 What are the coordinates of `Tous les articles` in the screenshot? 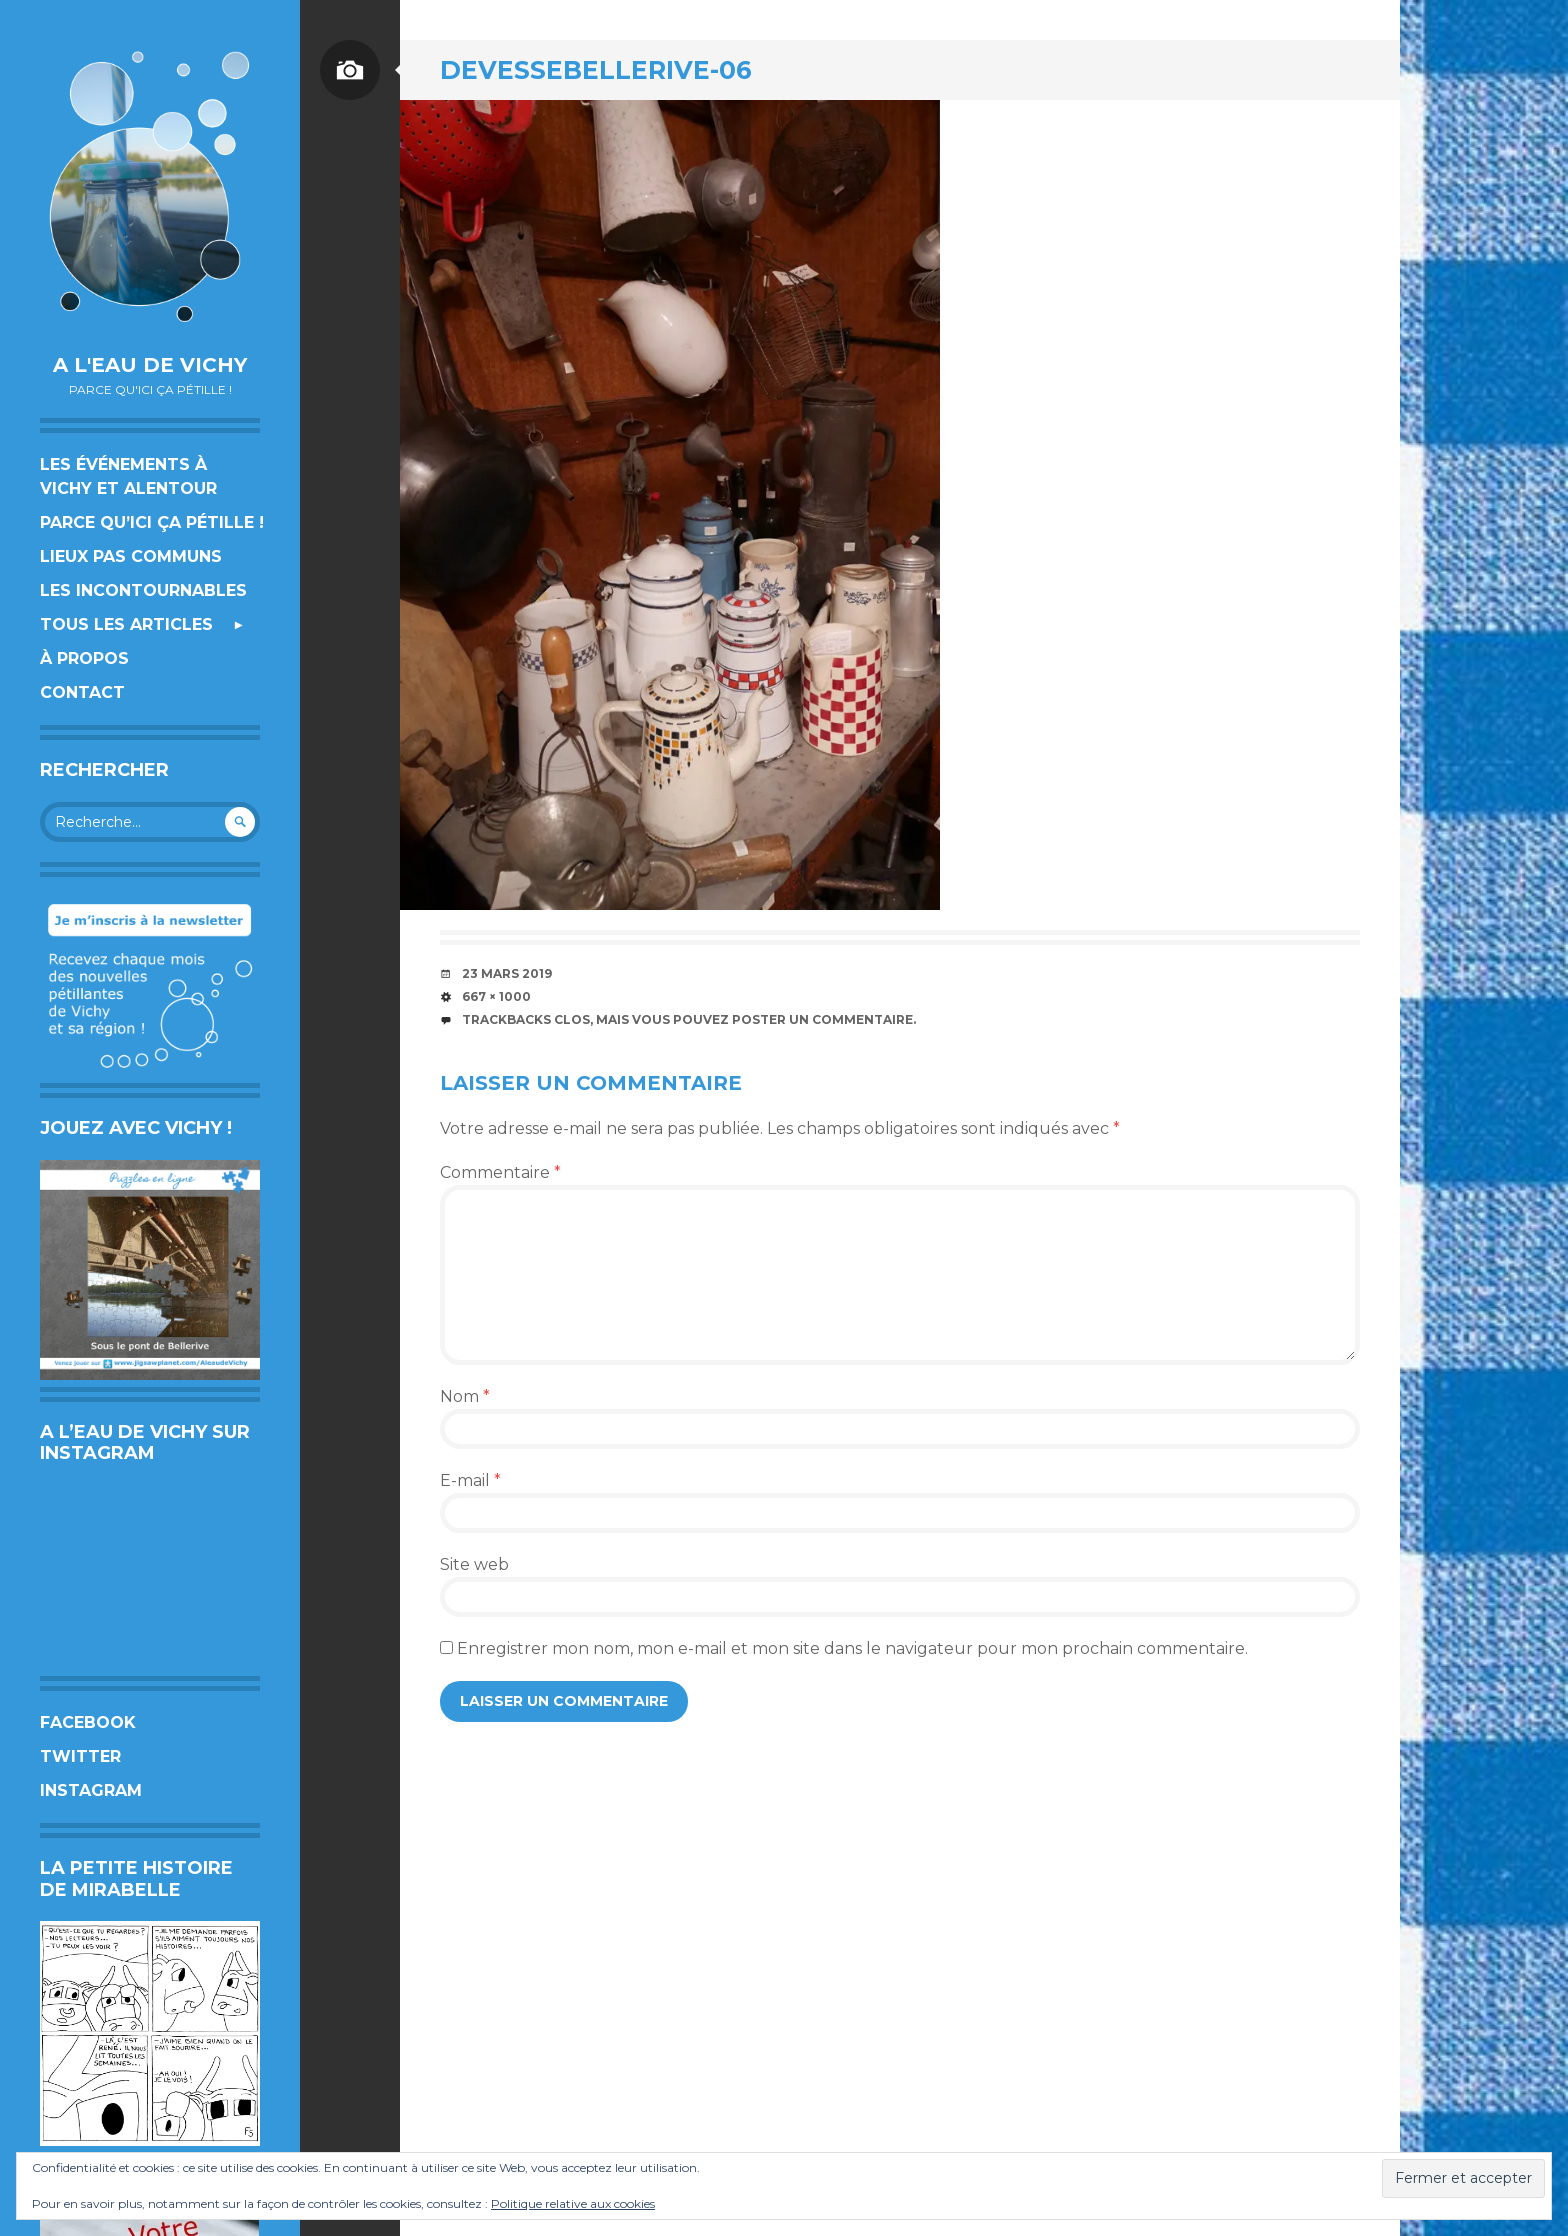 It's located at (126, 624).